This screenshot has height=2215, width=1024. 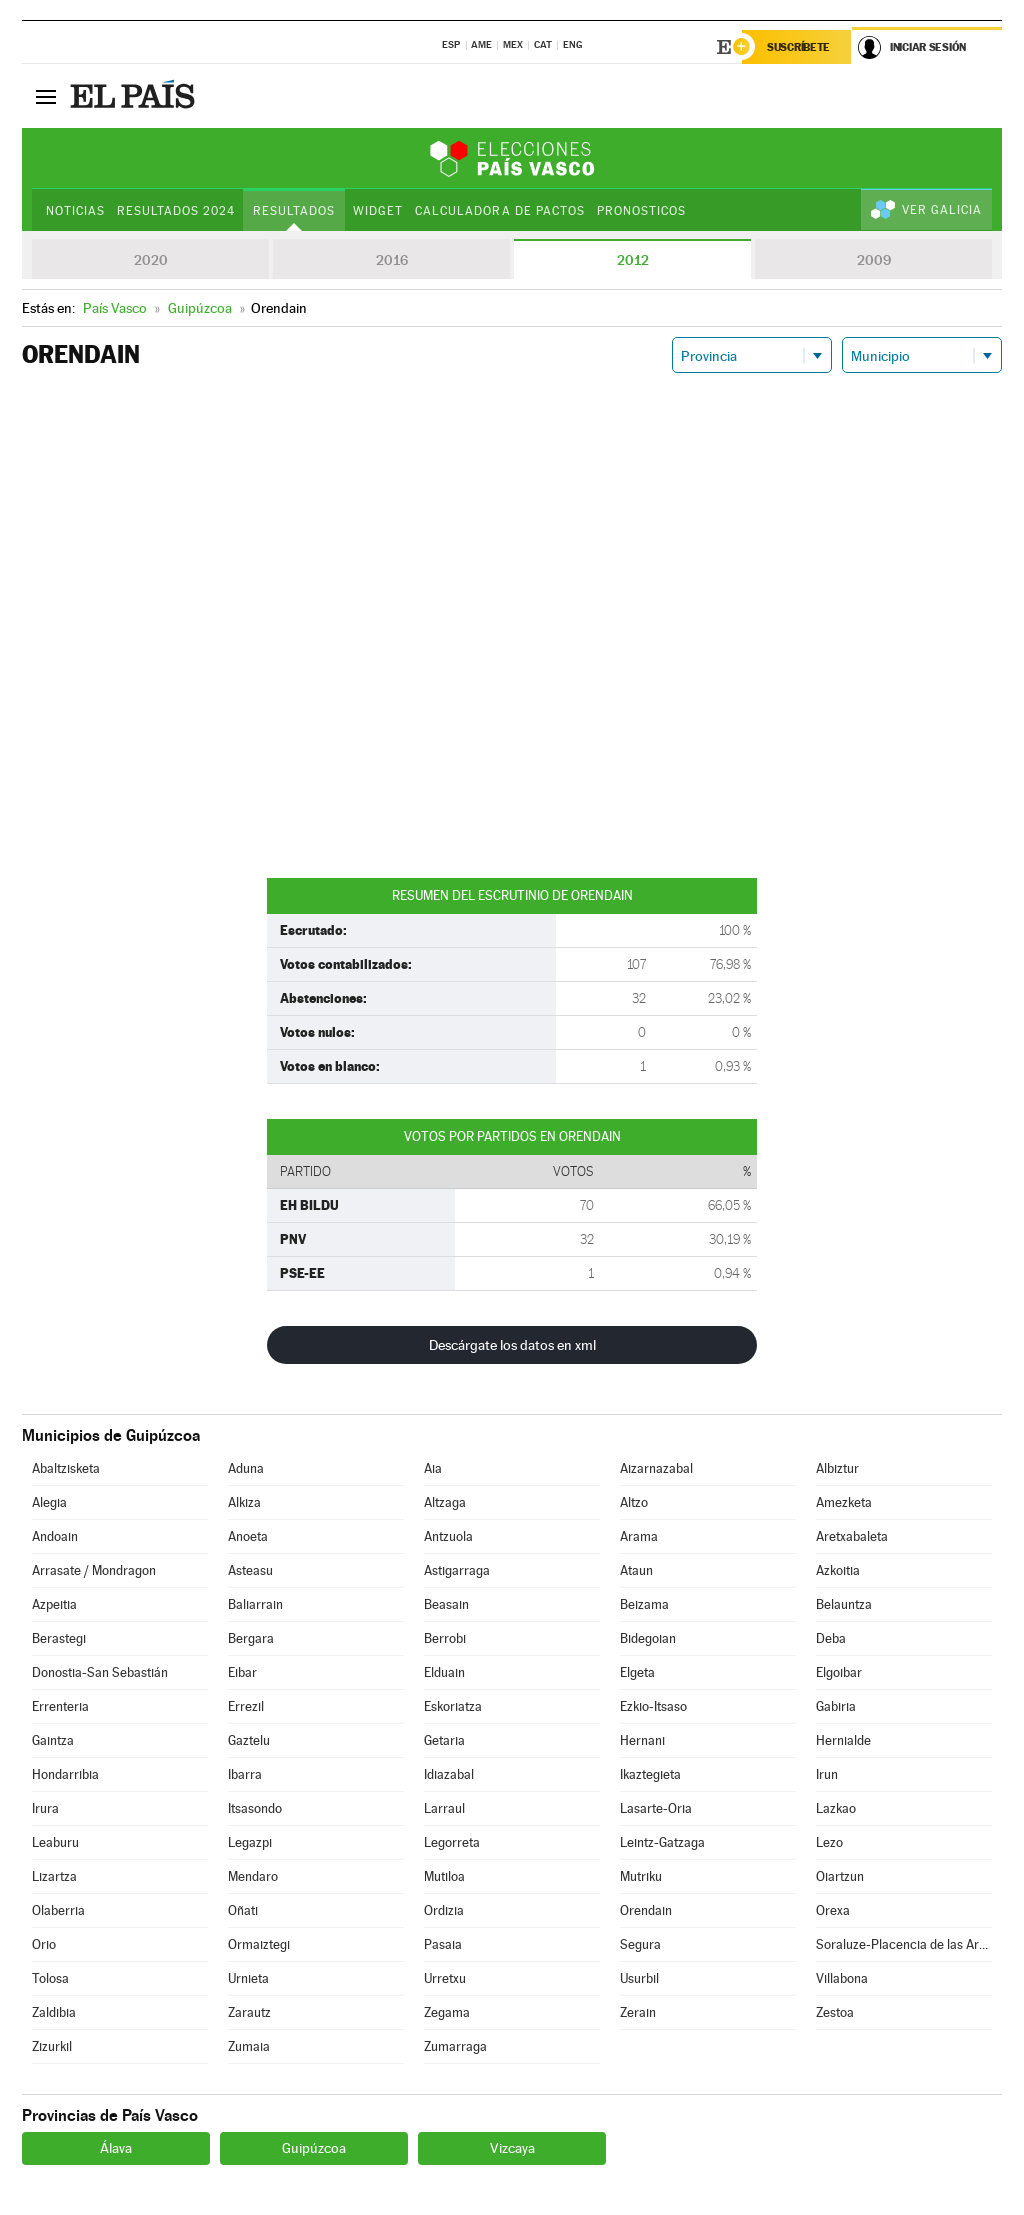 I want to click on Zegama, so click(x=447, y=2012).